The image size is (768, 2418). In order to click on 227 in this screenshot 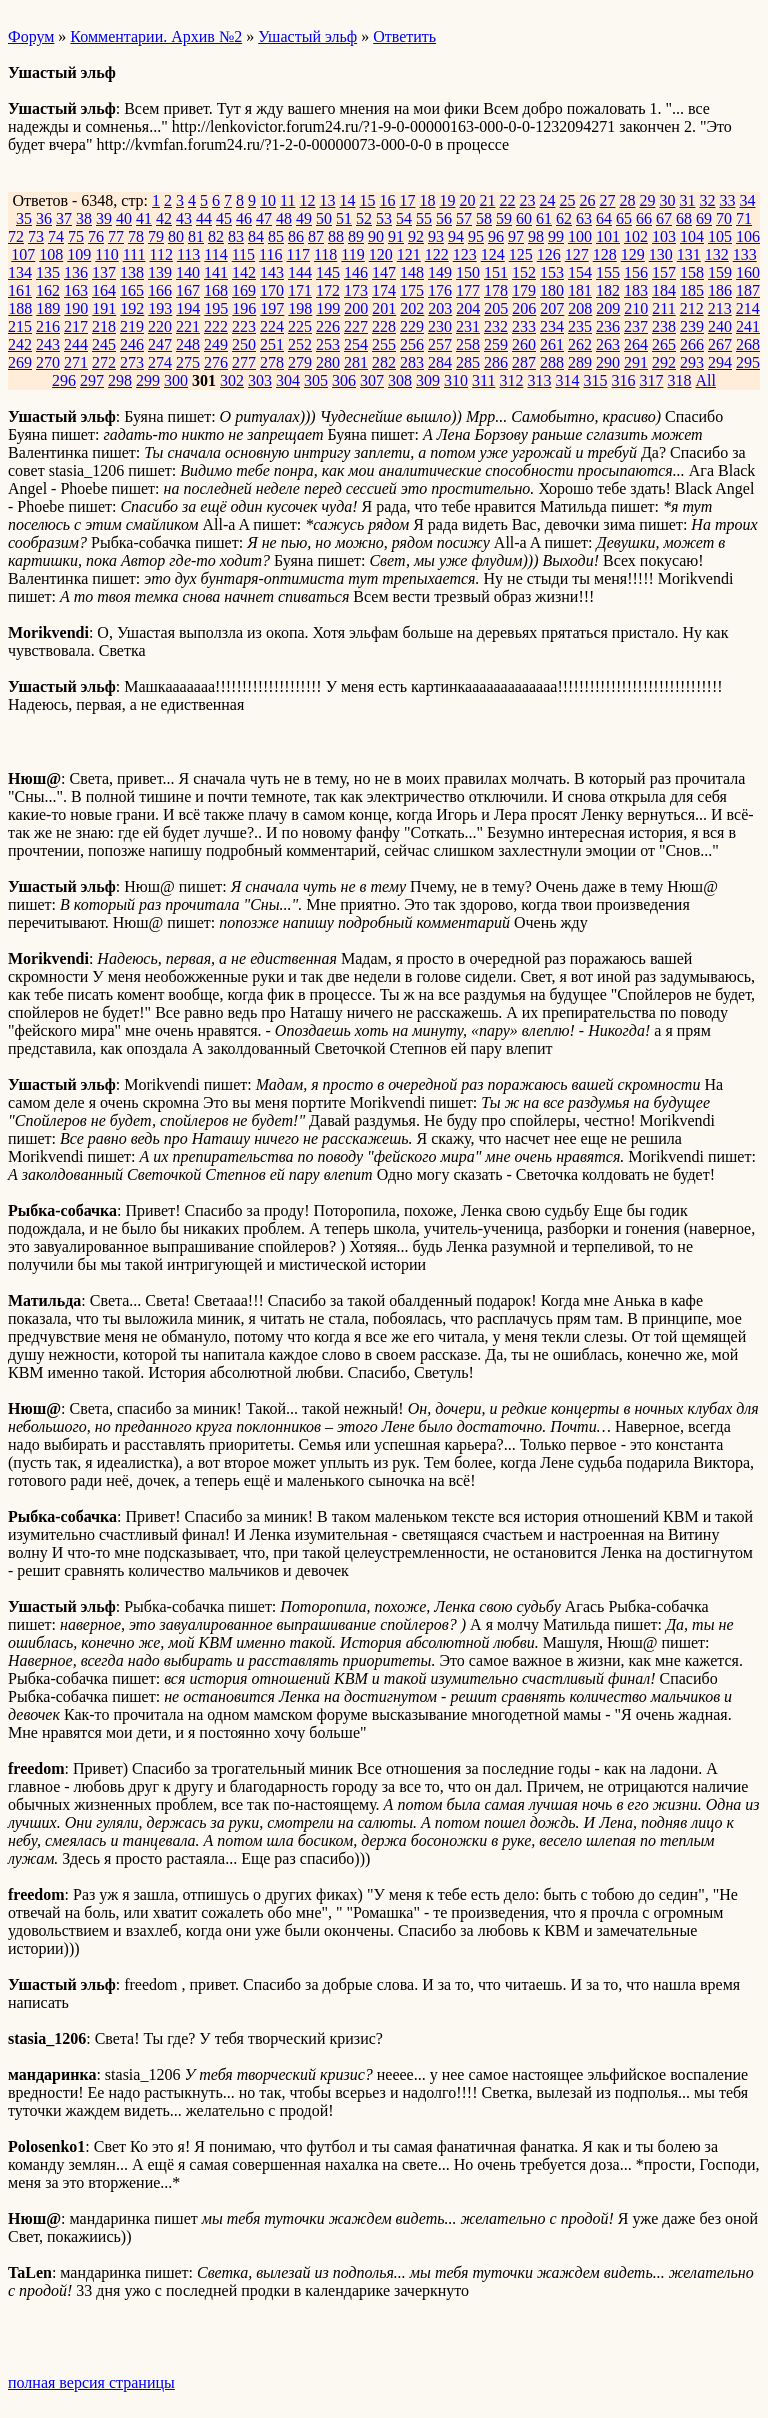, I will do `click(356, 326)`.